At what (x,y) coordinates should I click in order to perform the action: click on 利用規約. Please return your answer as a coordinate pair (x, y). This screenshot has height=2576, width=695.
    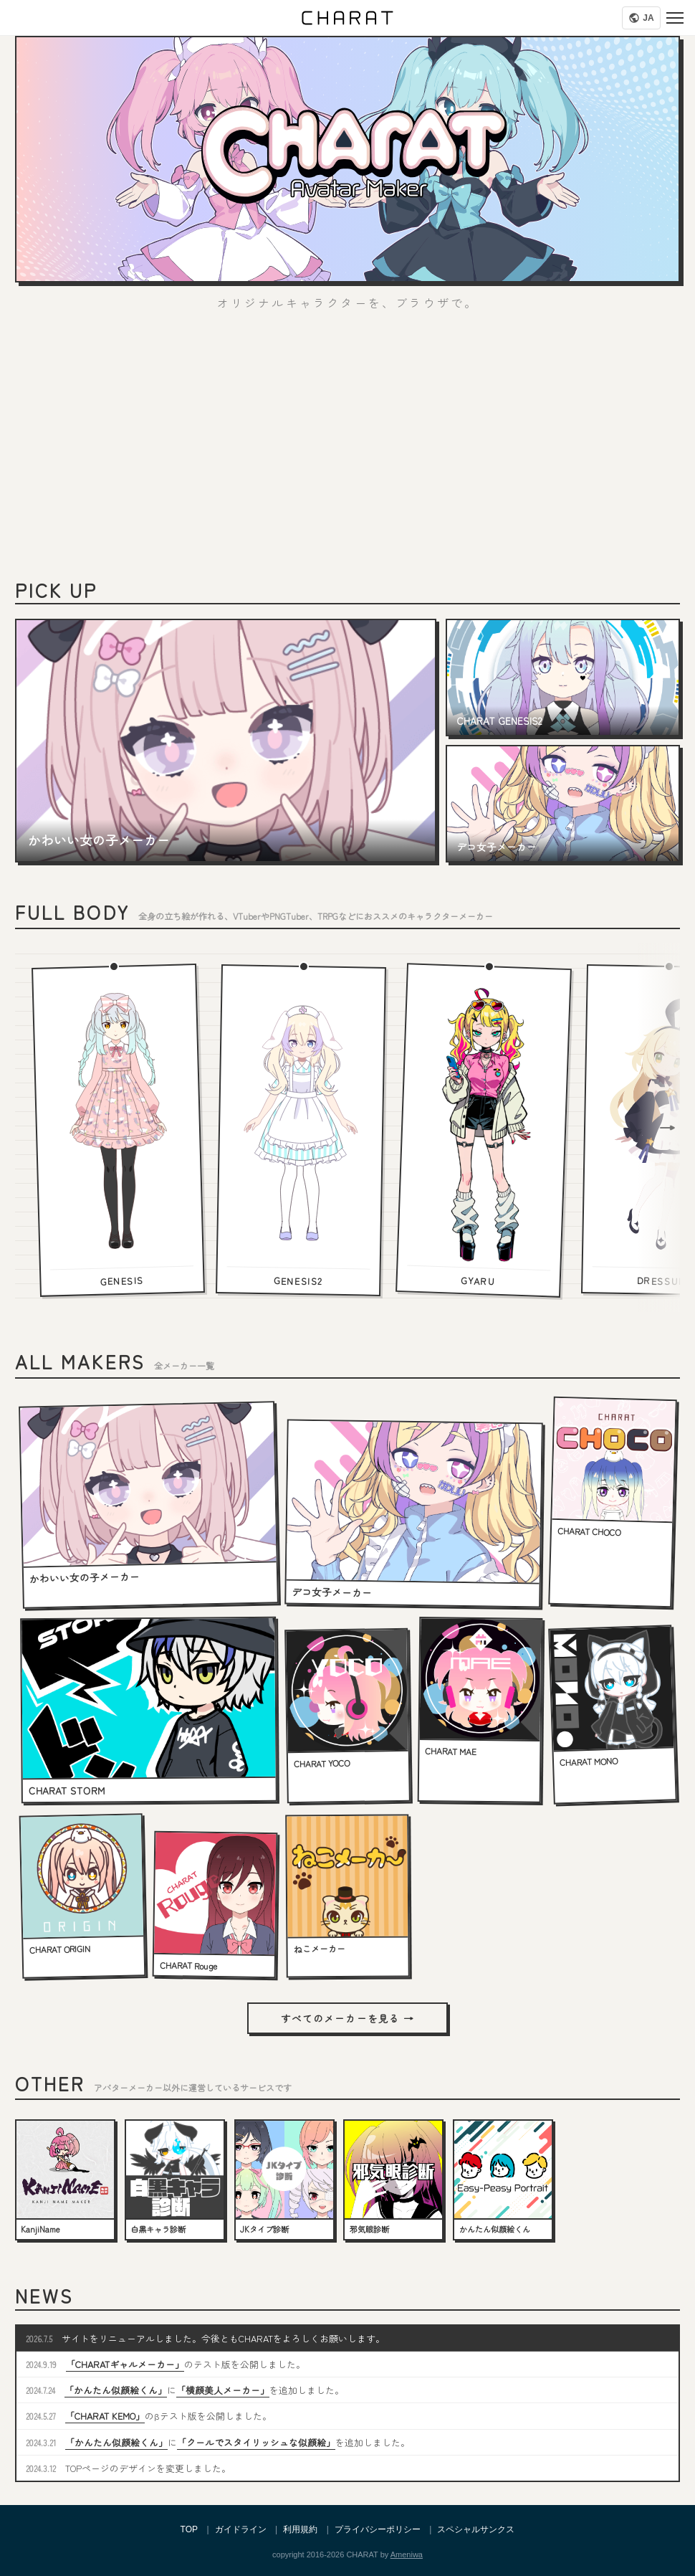
    Looking at the image, I should click on (300, 2529).